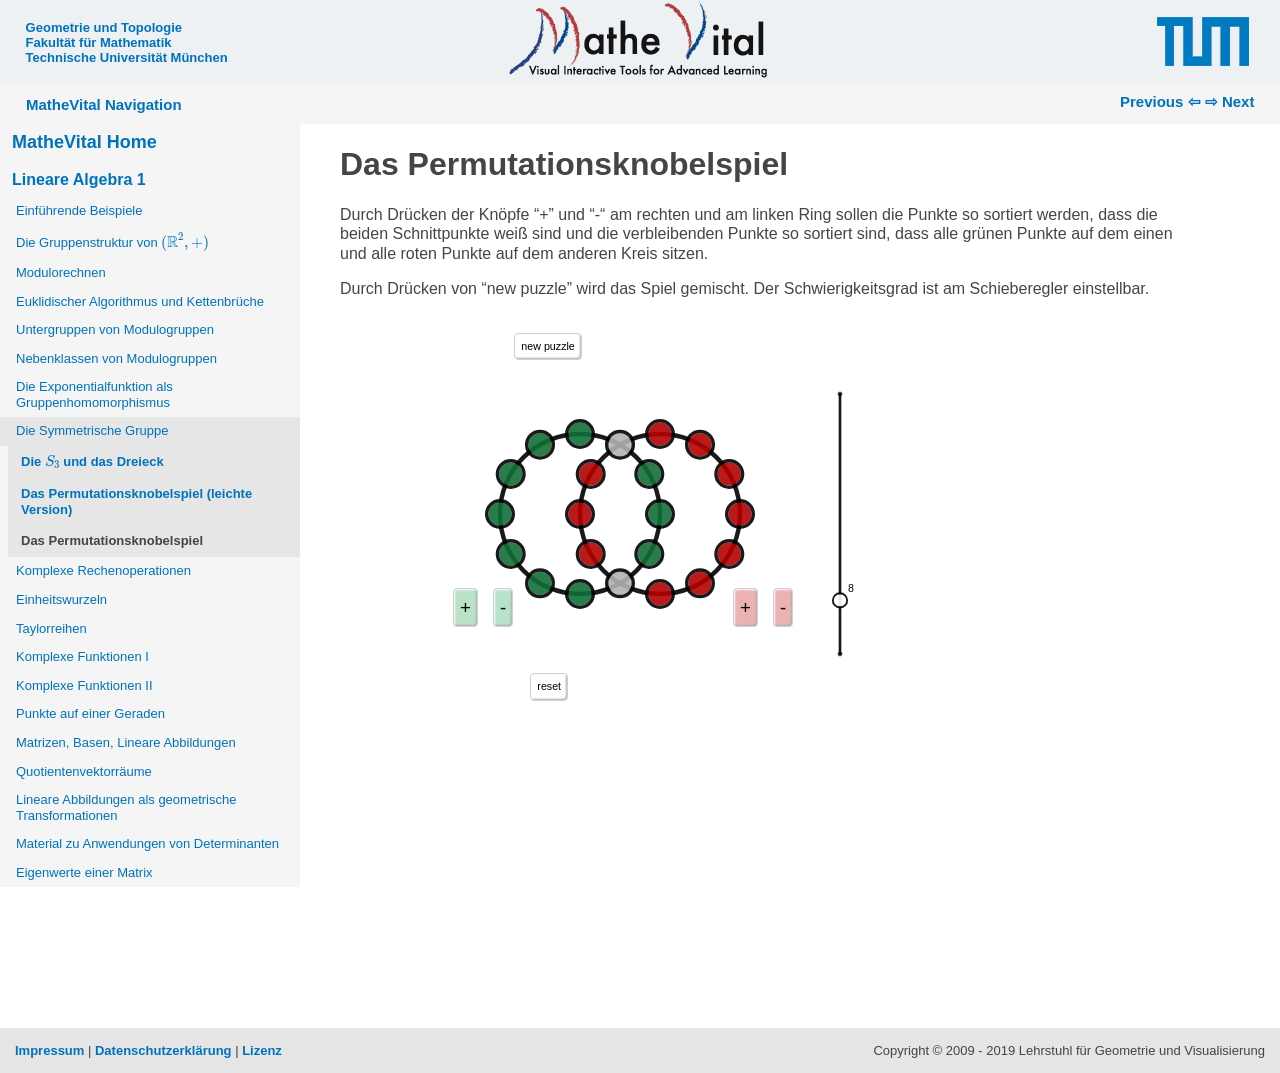 This screenshot has width=1280, height=1073. What do you see at coordinates (61, 599) in the screenshot?
I see `Einheitswurzeln` at bounding box center [61, 599].